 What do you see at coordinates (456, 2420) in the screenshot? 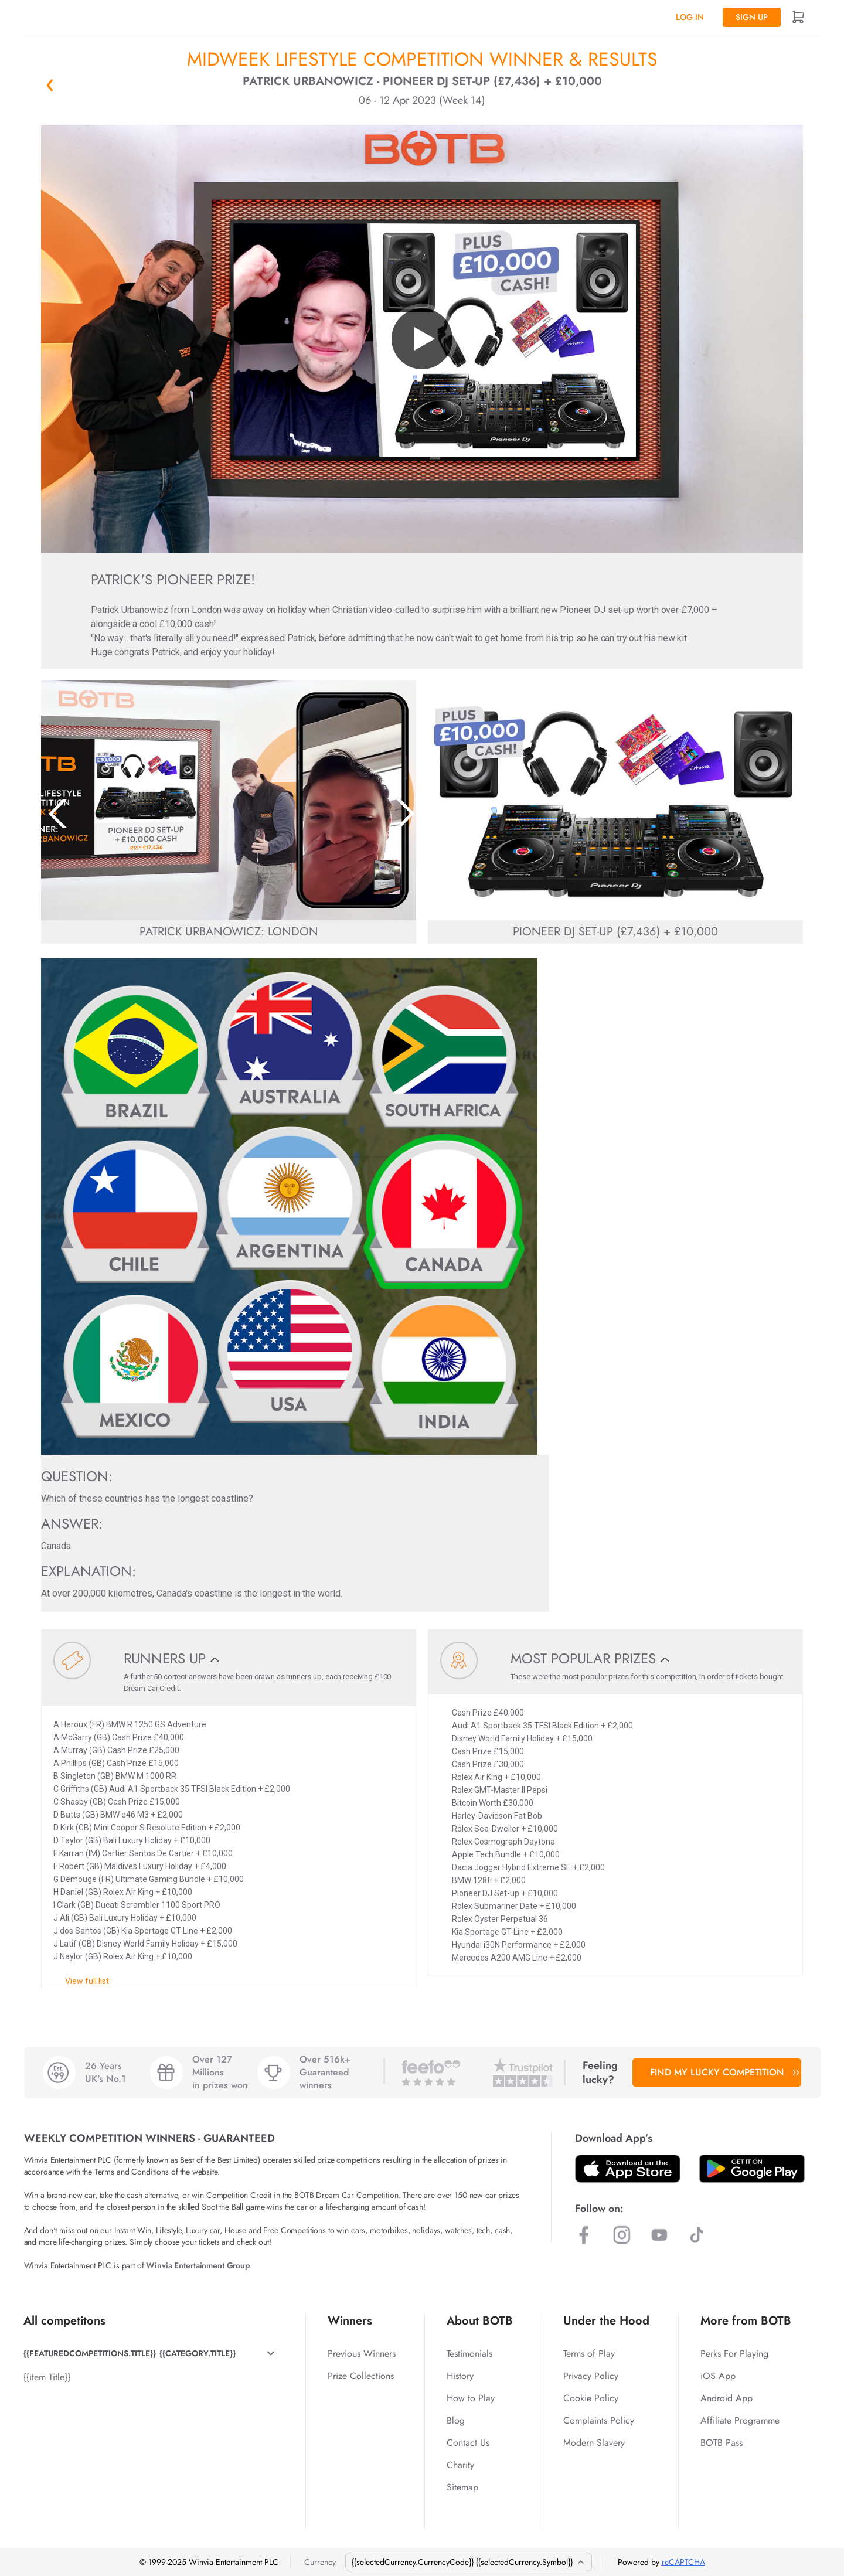
I see `Blog` at bounding box center [456, 2420].